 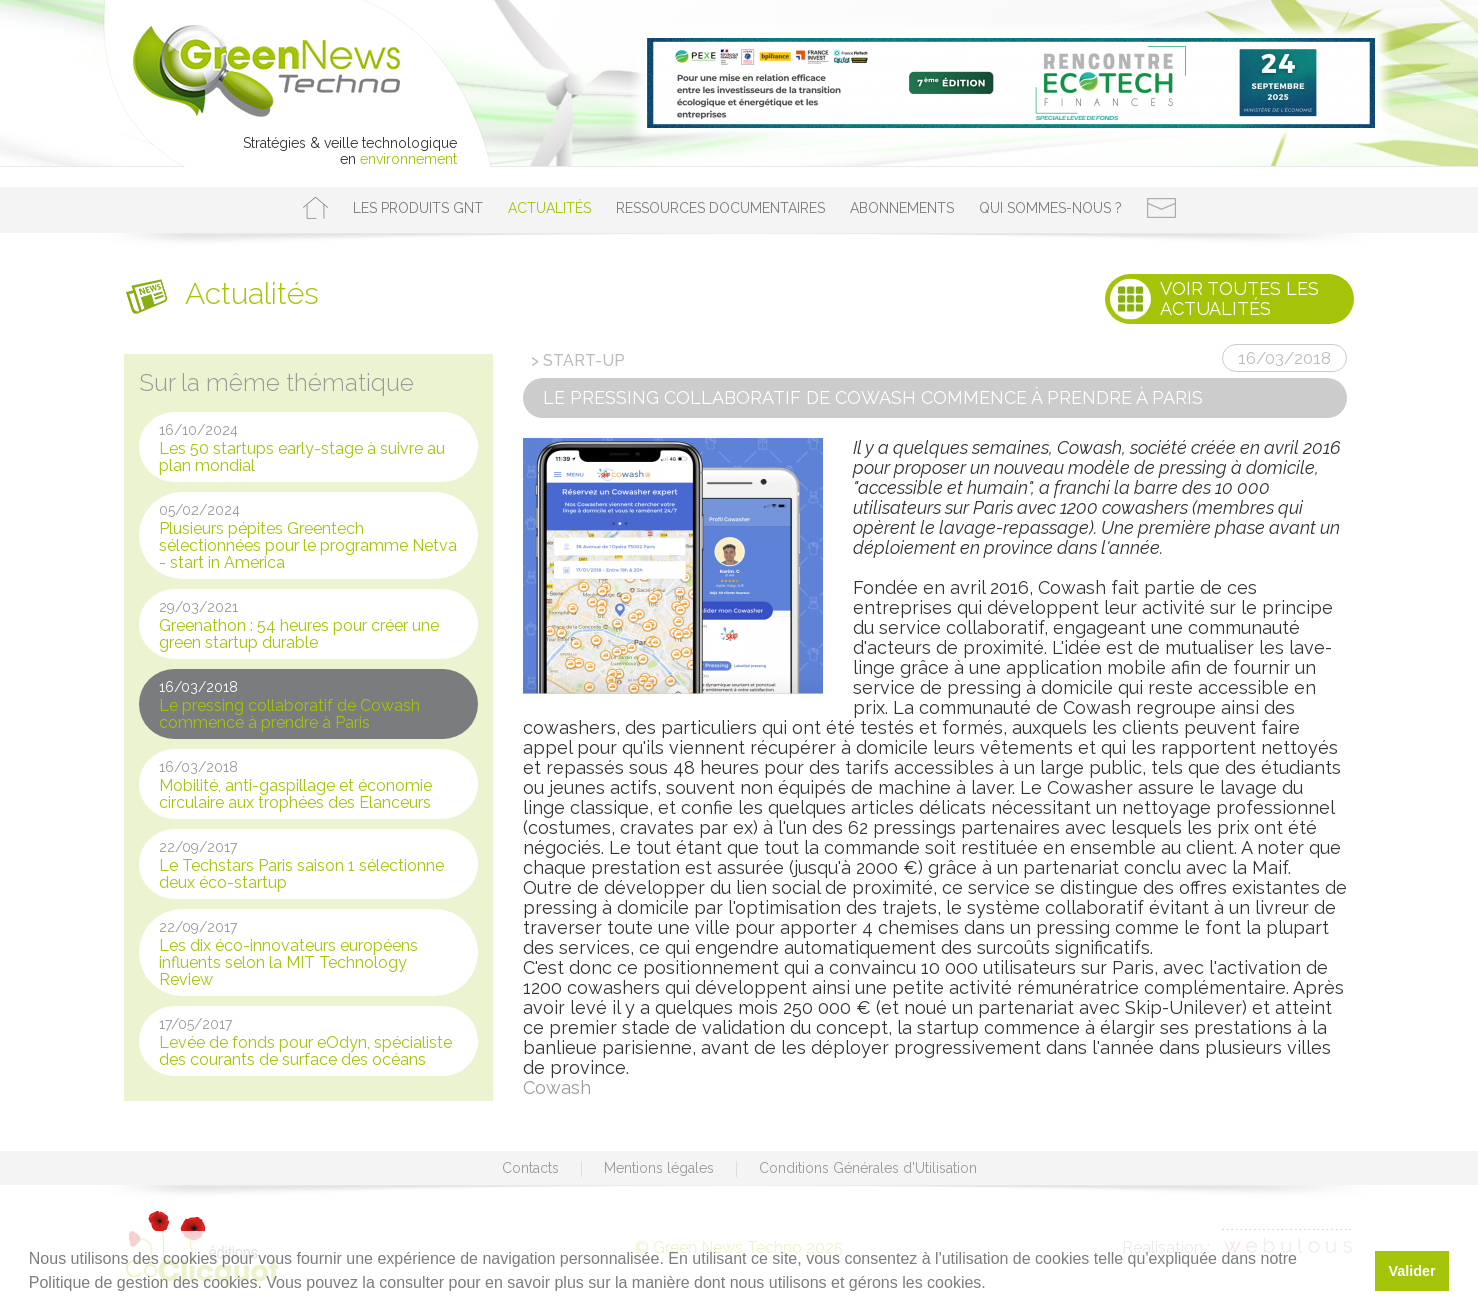 I want to click on Les produits GNT, so click(x=418, y=208).